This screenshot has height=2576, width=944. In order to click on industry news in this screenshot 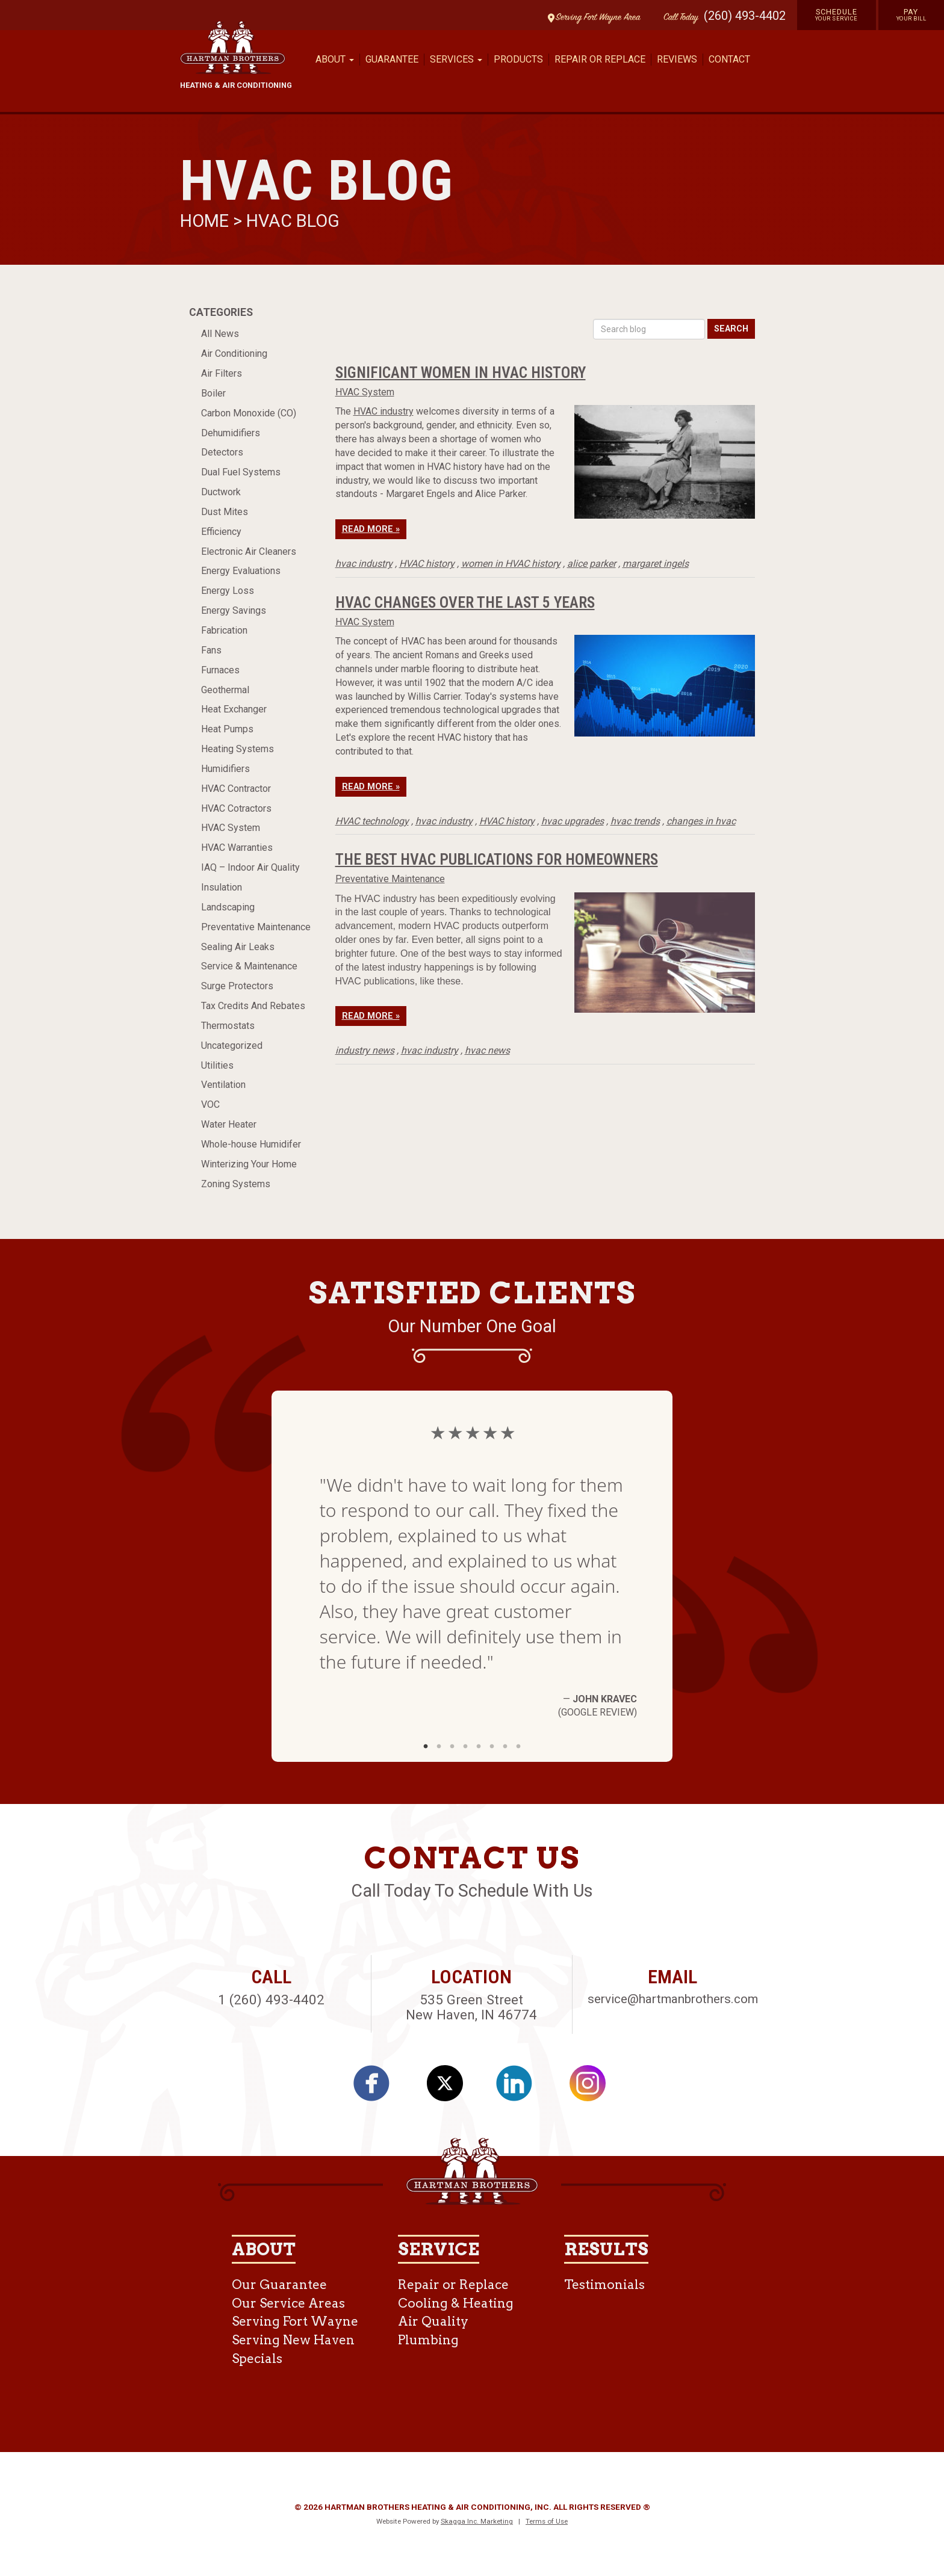, I will do `click(364, 1050)`.